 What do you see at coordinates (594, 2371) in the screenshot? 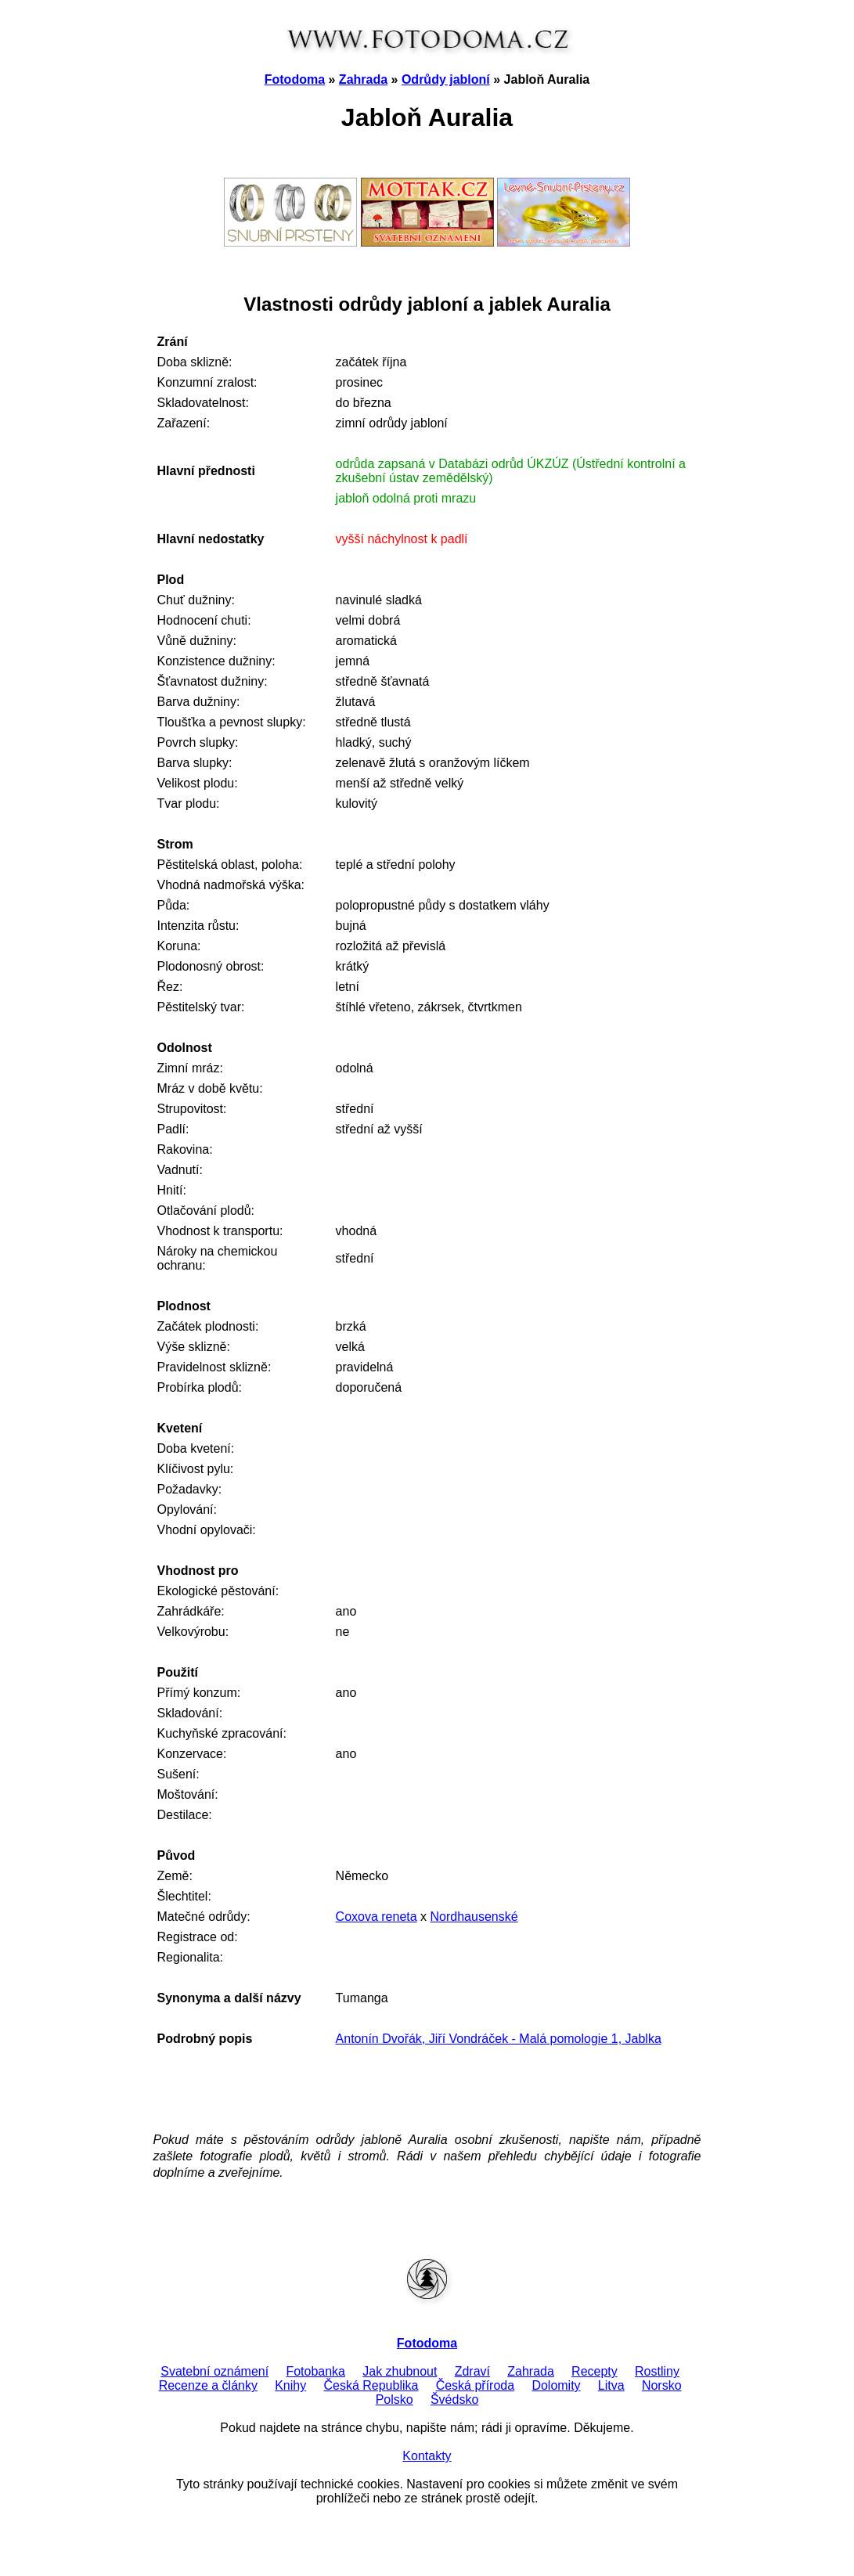
I see `Recepty` at bounding box center [594, 2371].